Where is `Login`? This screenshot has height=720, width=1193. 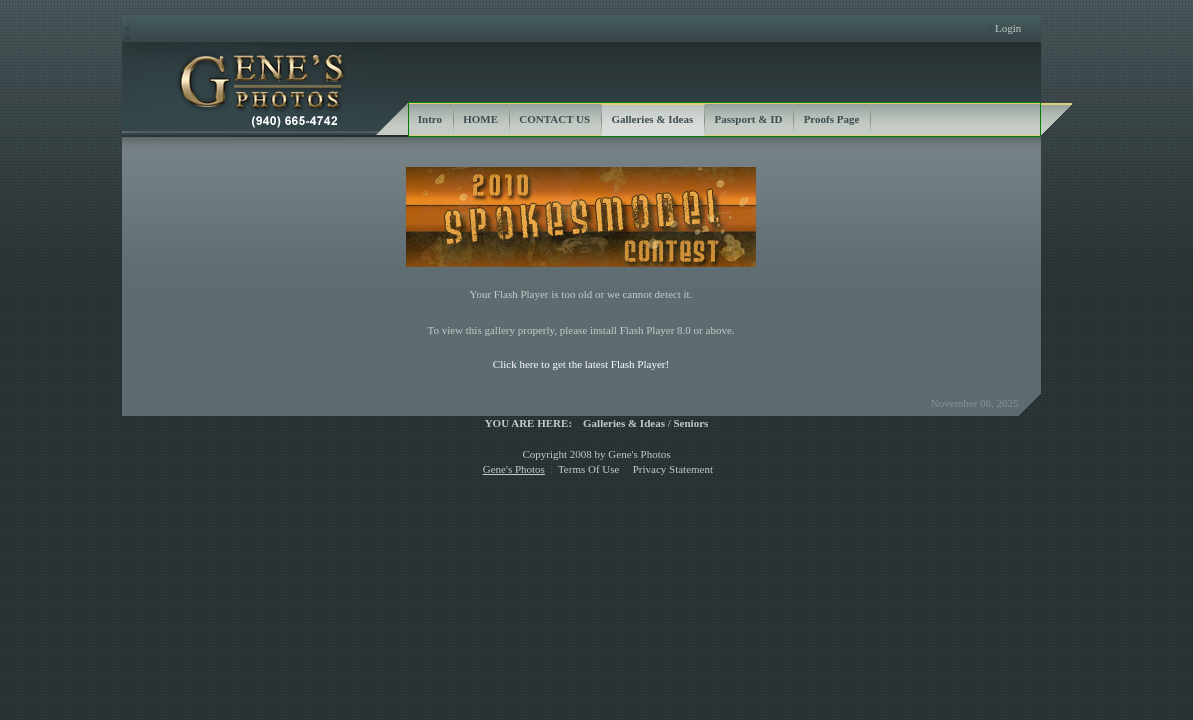
Login is located at coordinates (1008, 28).